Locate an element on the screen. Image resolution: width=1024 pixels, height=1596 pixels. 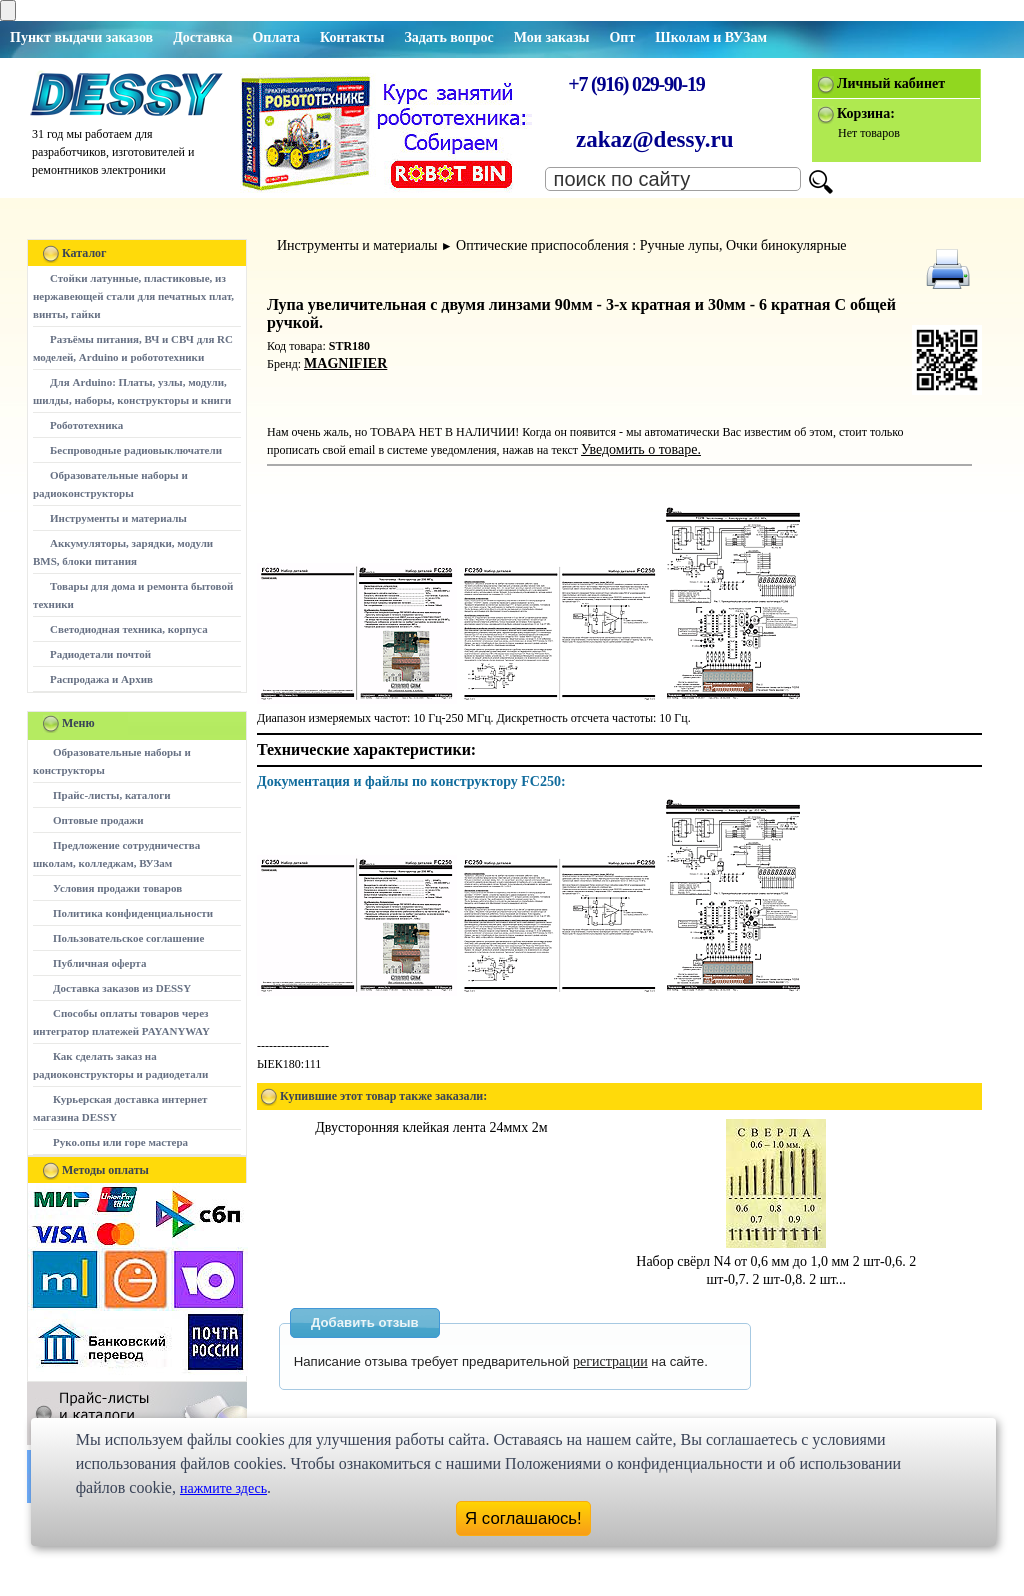
Распродажа и Архив is located at coordinates (101, 679).